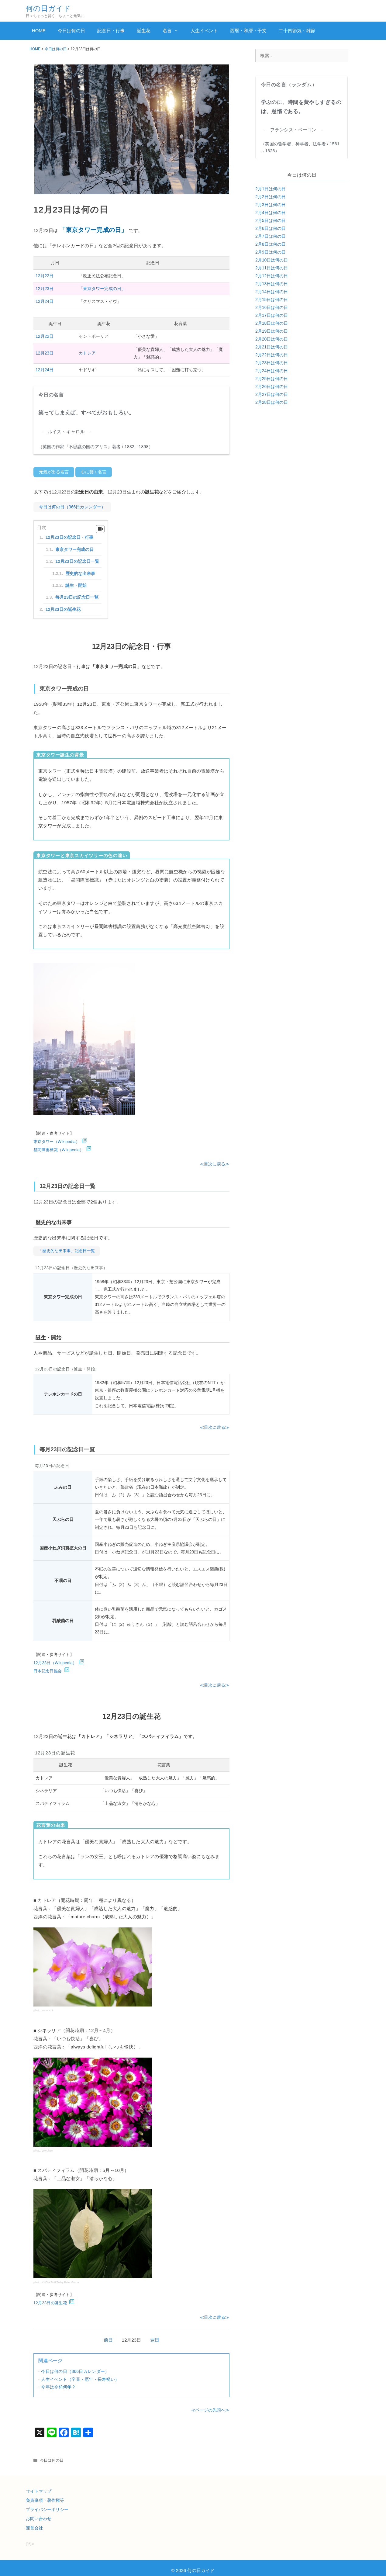 The height and width of the screenshot is (2576, 386). Describe the element at coordinates (271, 260) in the screenshot. I see `2月10日は何の日` at that location.